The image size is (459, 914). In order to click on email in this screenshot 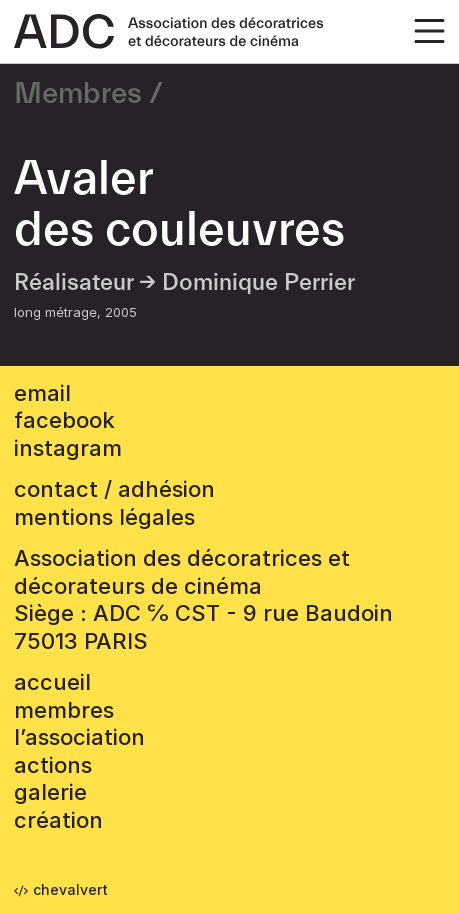, I will do `click(42, 393)`.